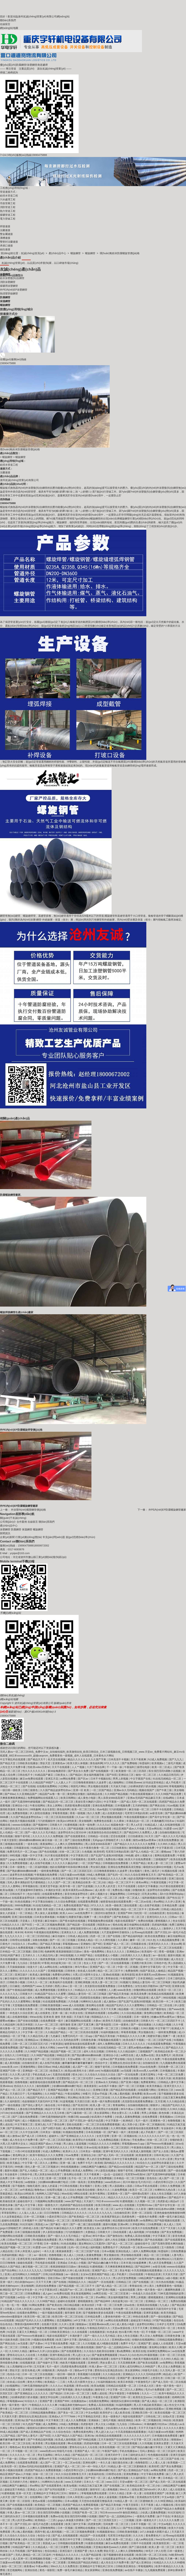  What do you see at coordinates (101, 1790) in the screenshot?
I see `一区二区国产精品` at bounding box center [101, 1790].